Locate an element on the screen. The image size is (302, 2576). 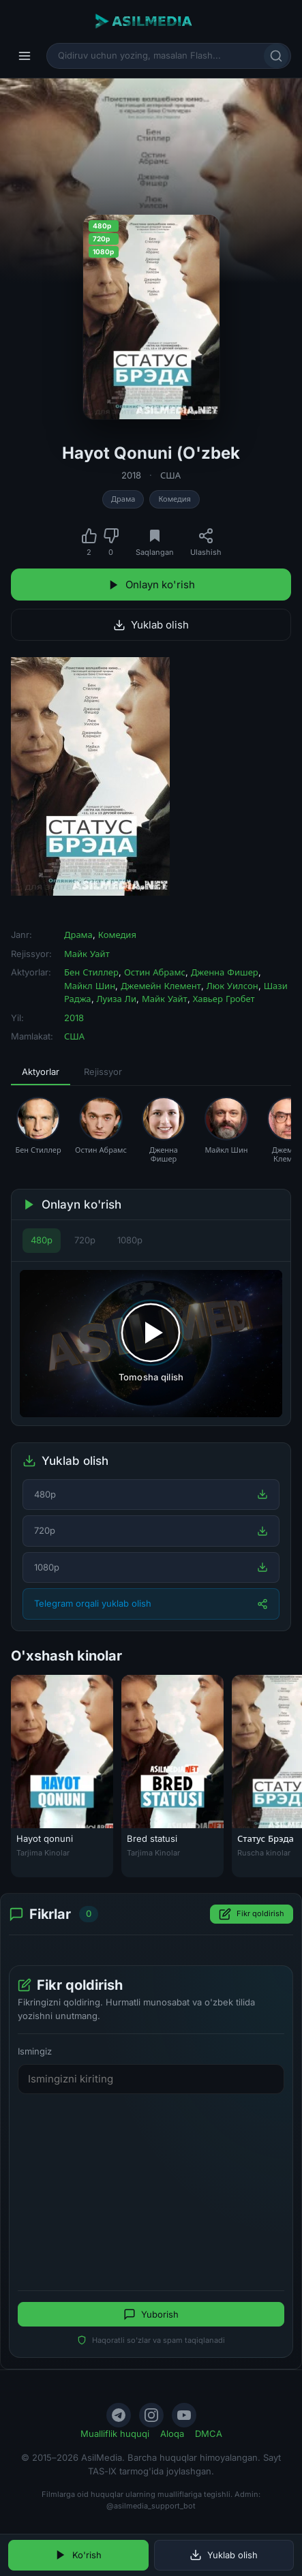
Люк Уилсон is located at coordinates (232, 985).